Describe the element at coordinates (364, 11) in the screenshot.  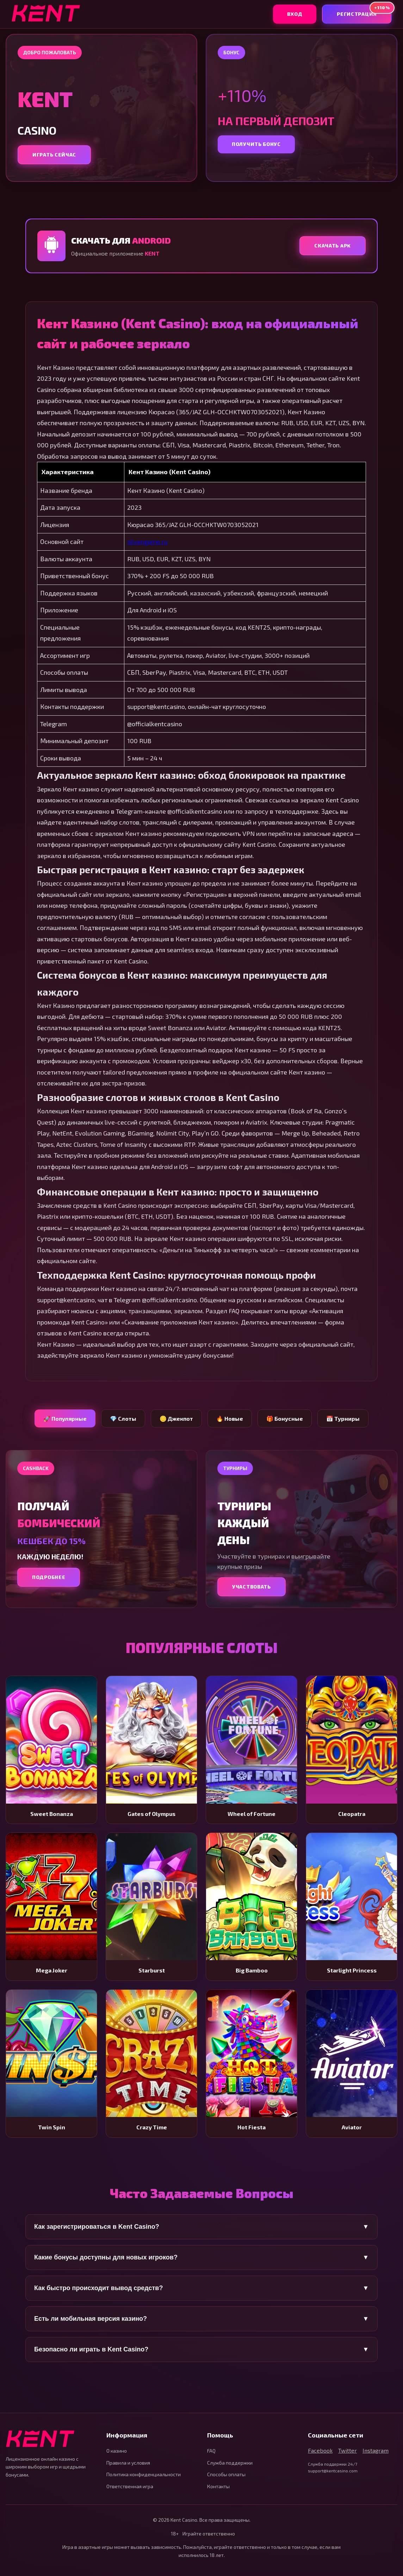
I see `Регистрация` at that location.